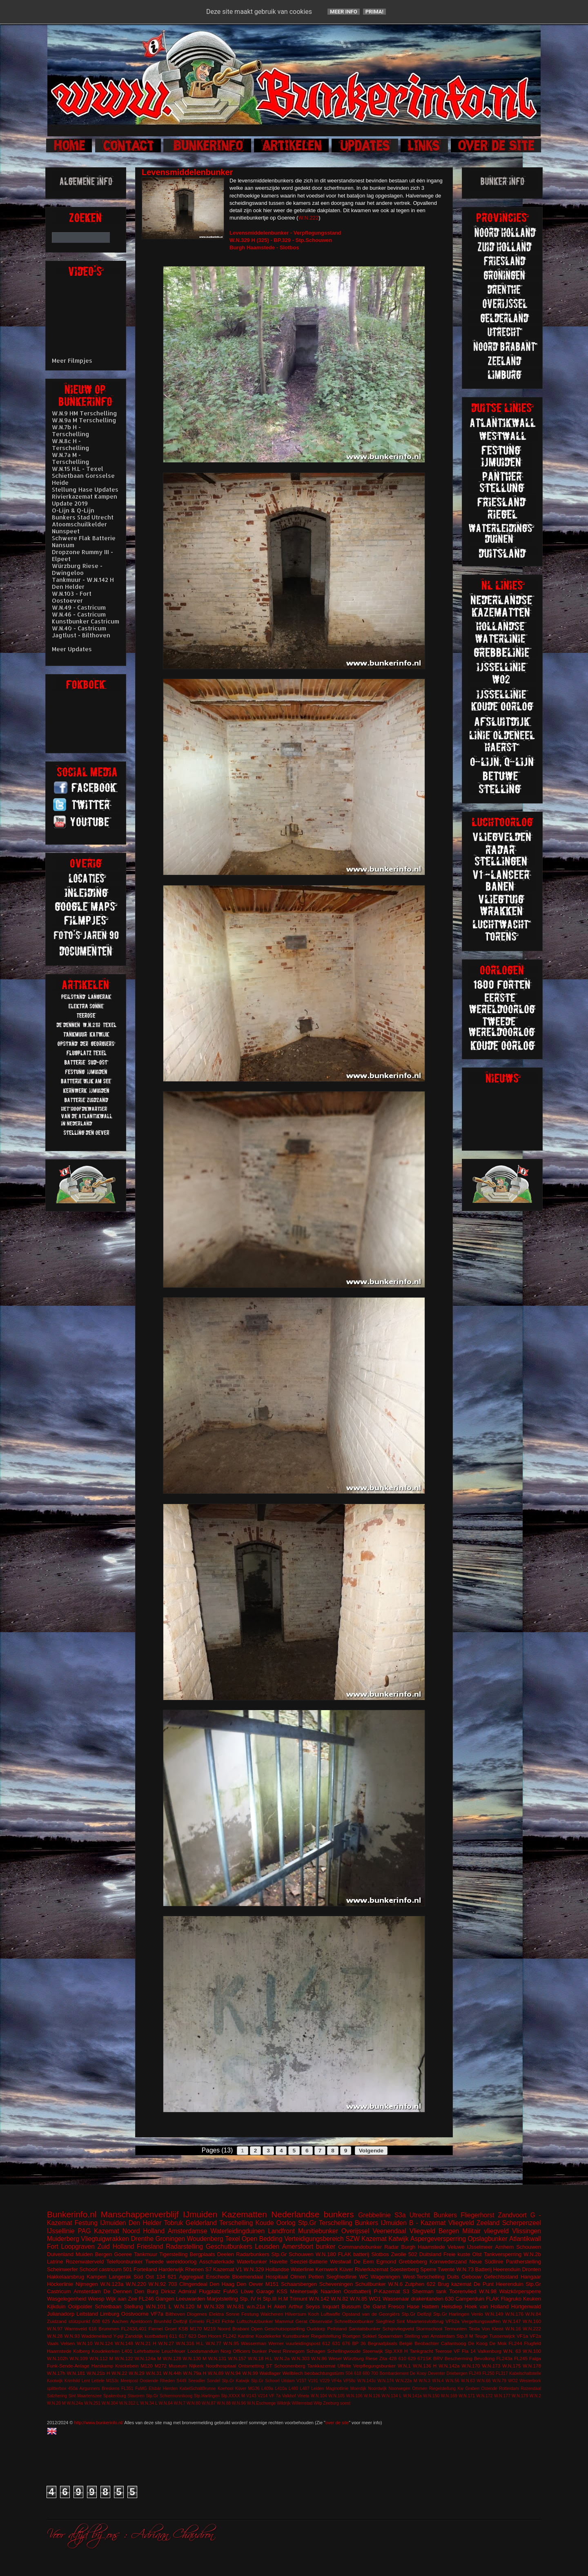  Describe the element at coordinates (464, 2277) in the screenshot. I see `Duits Gebouw` at that location.